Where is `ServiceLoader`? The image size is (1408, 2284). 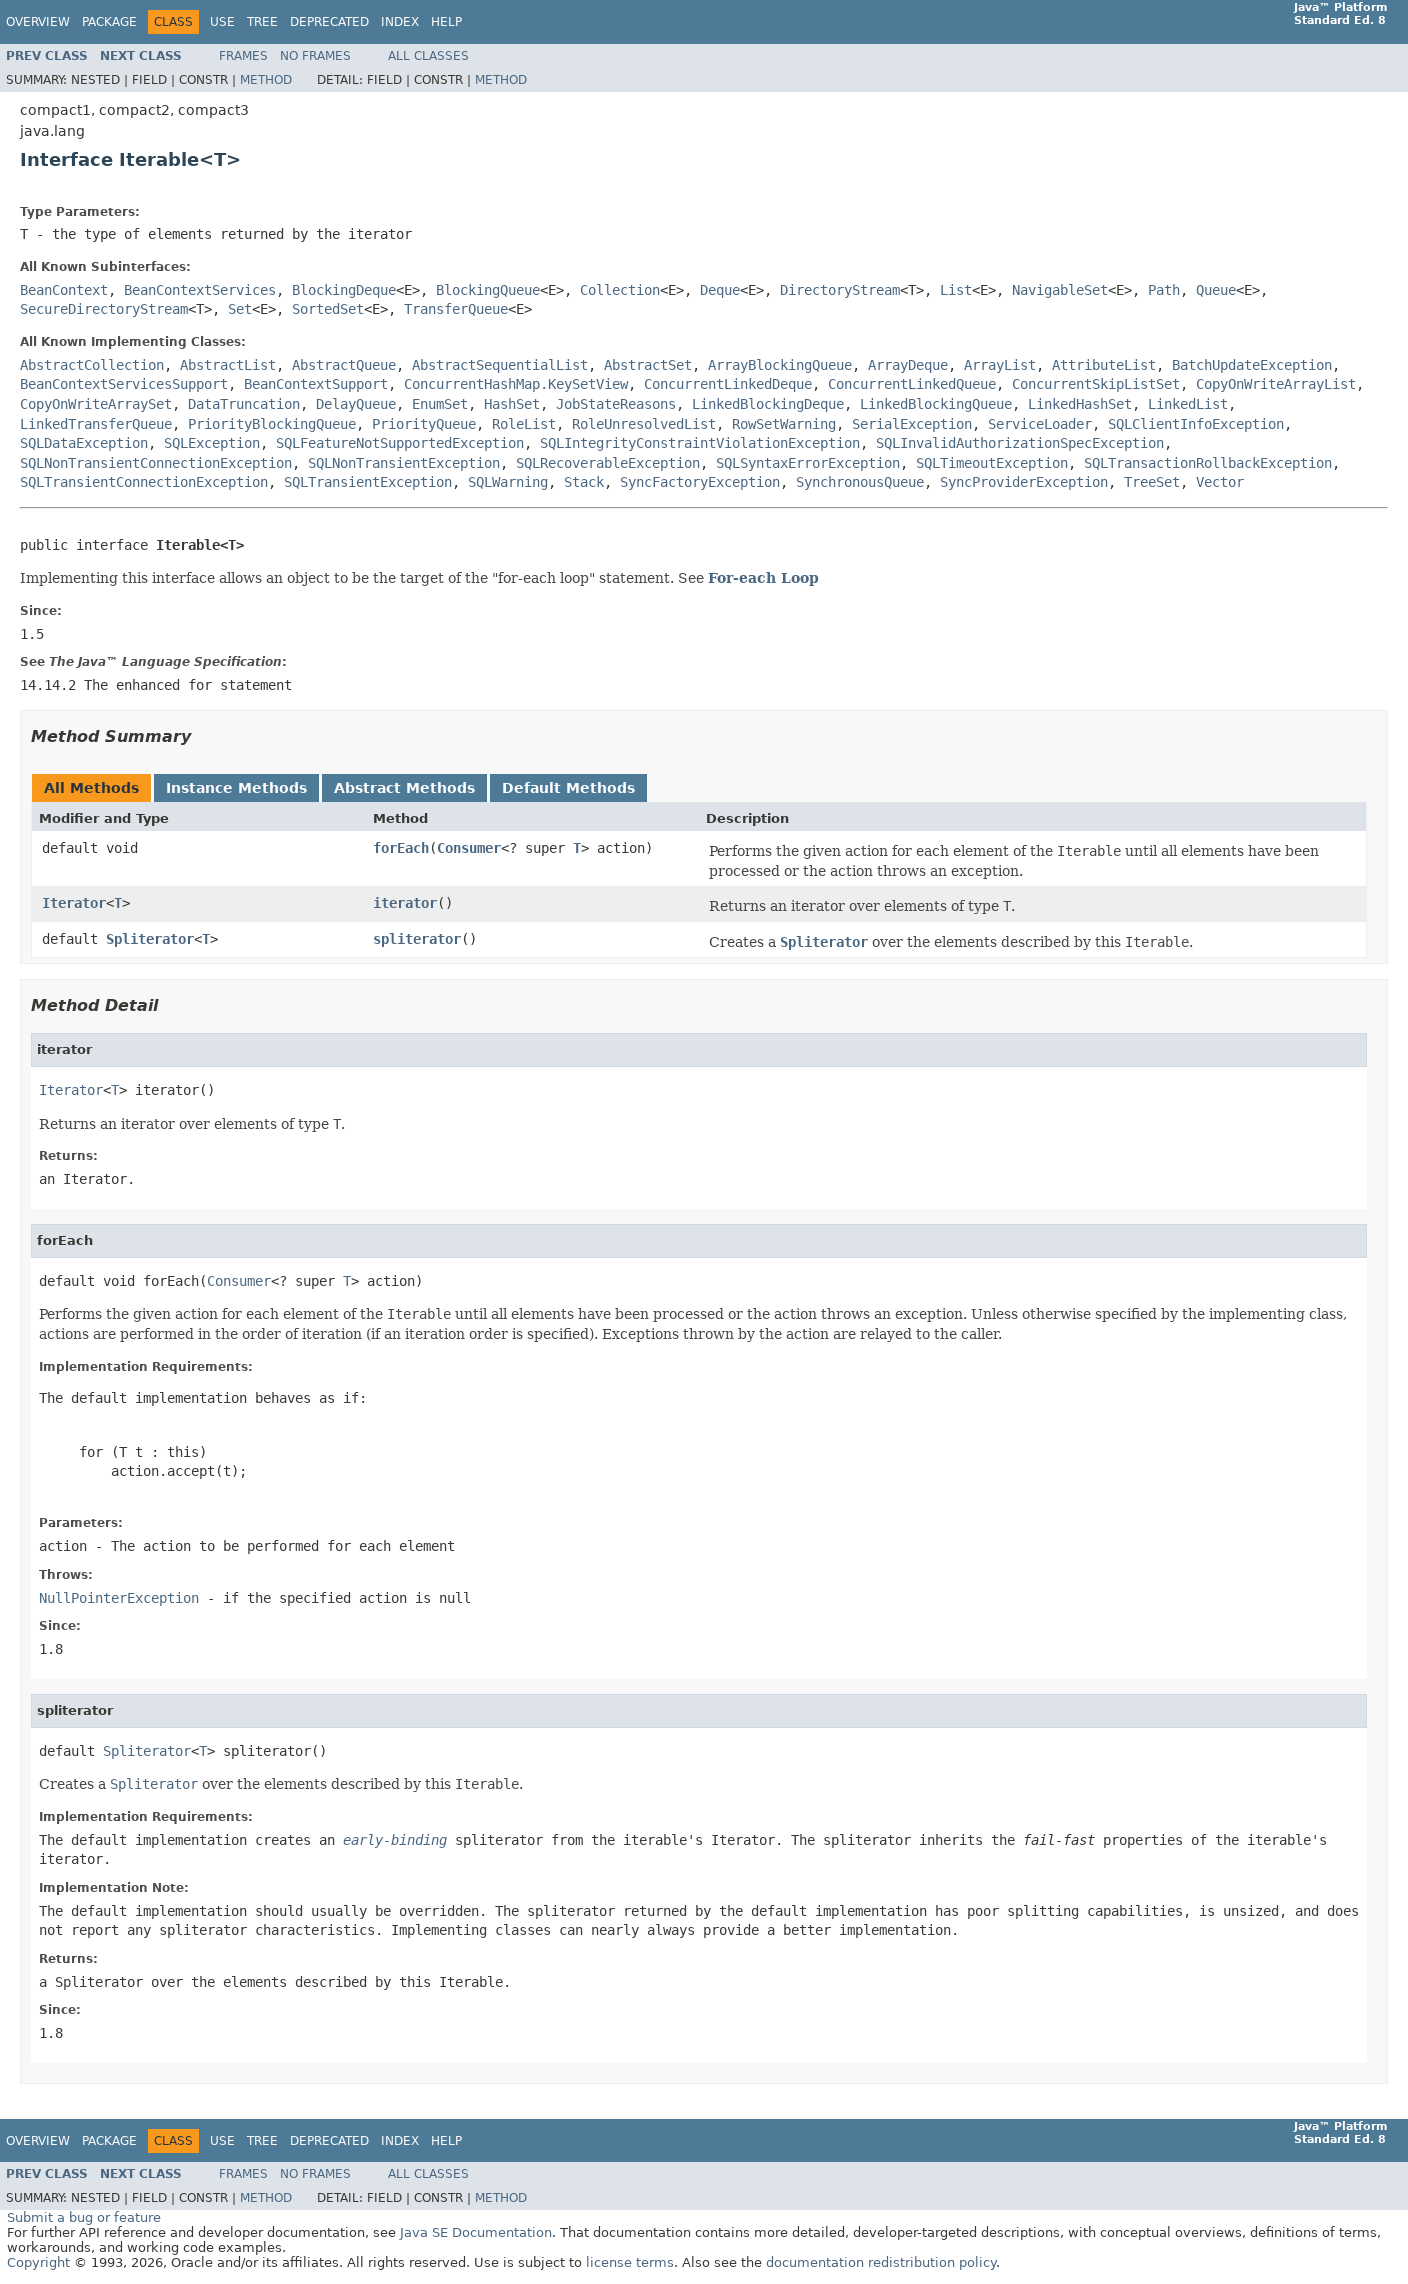 ServiceLoader is located at coordinates (1040, 424).